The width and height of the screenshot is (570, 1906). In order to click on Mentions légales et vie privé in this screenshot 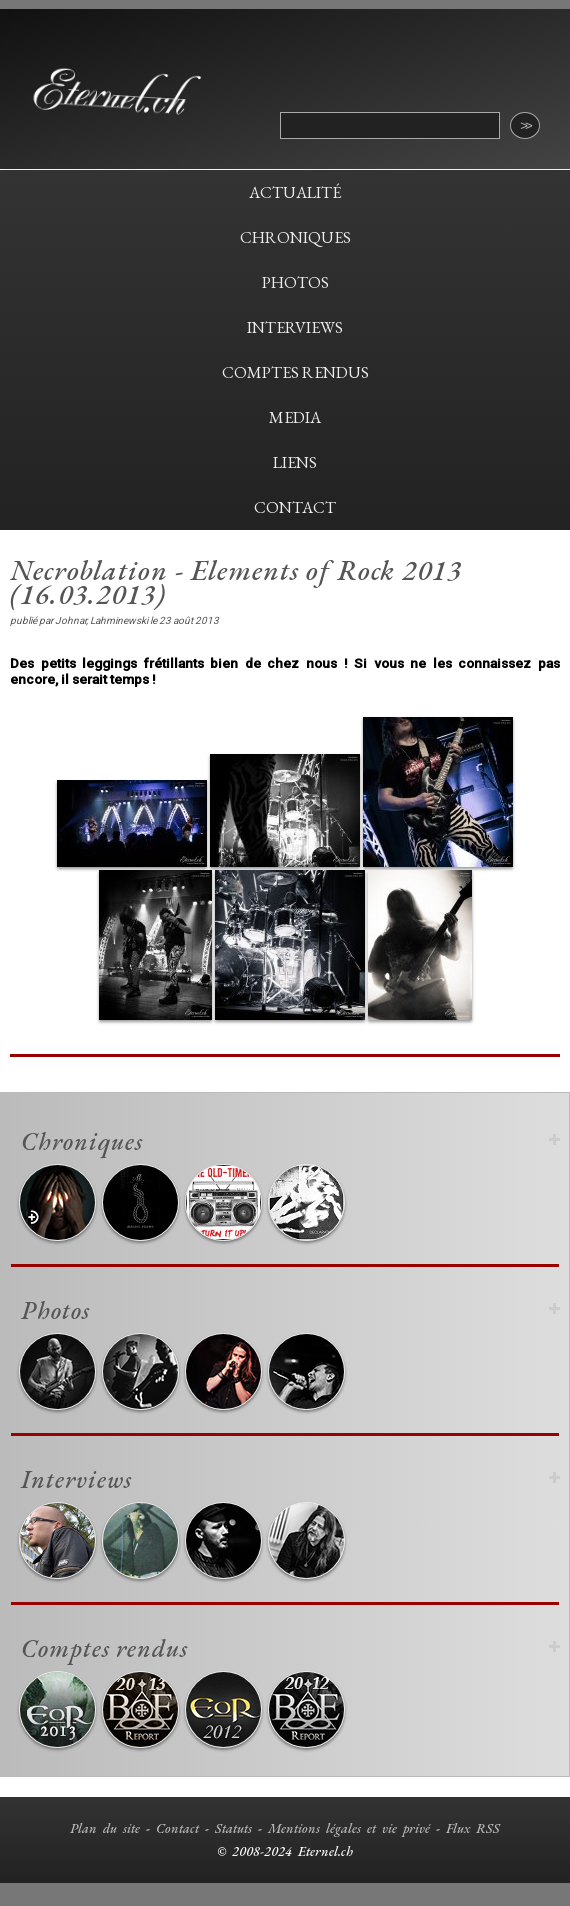, I will do `click(349, 1828)`.